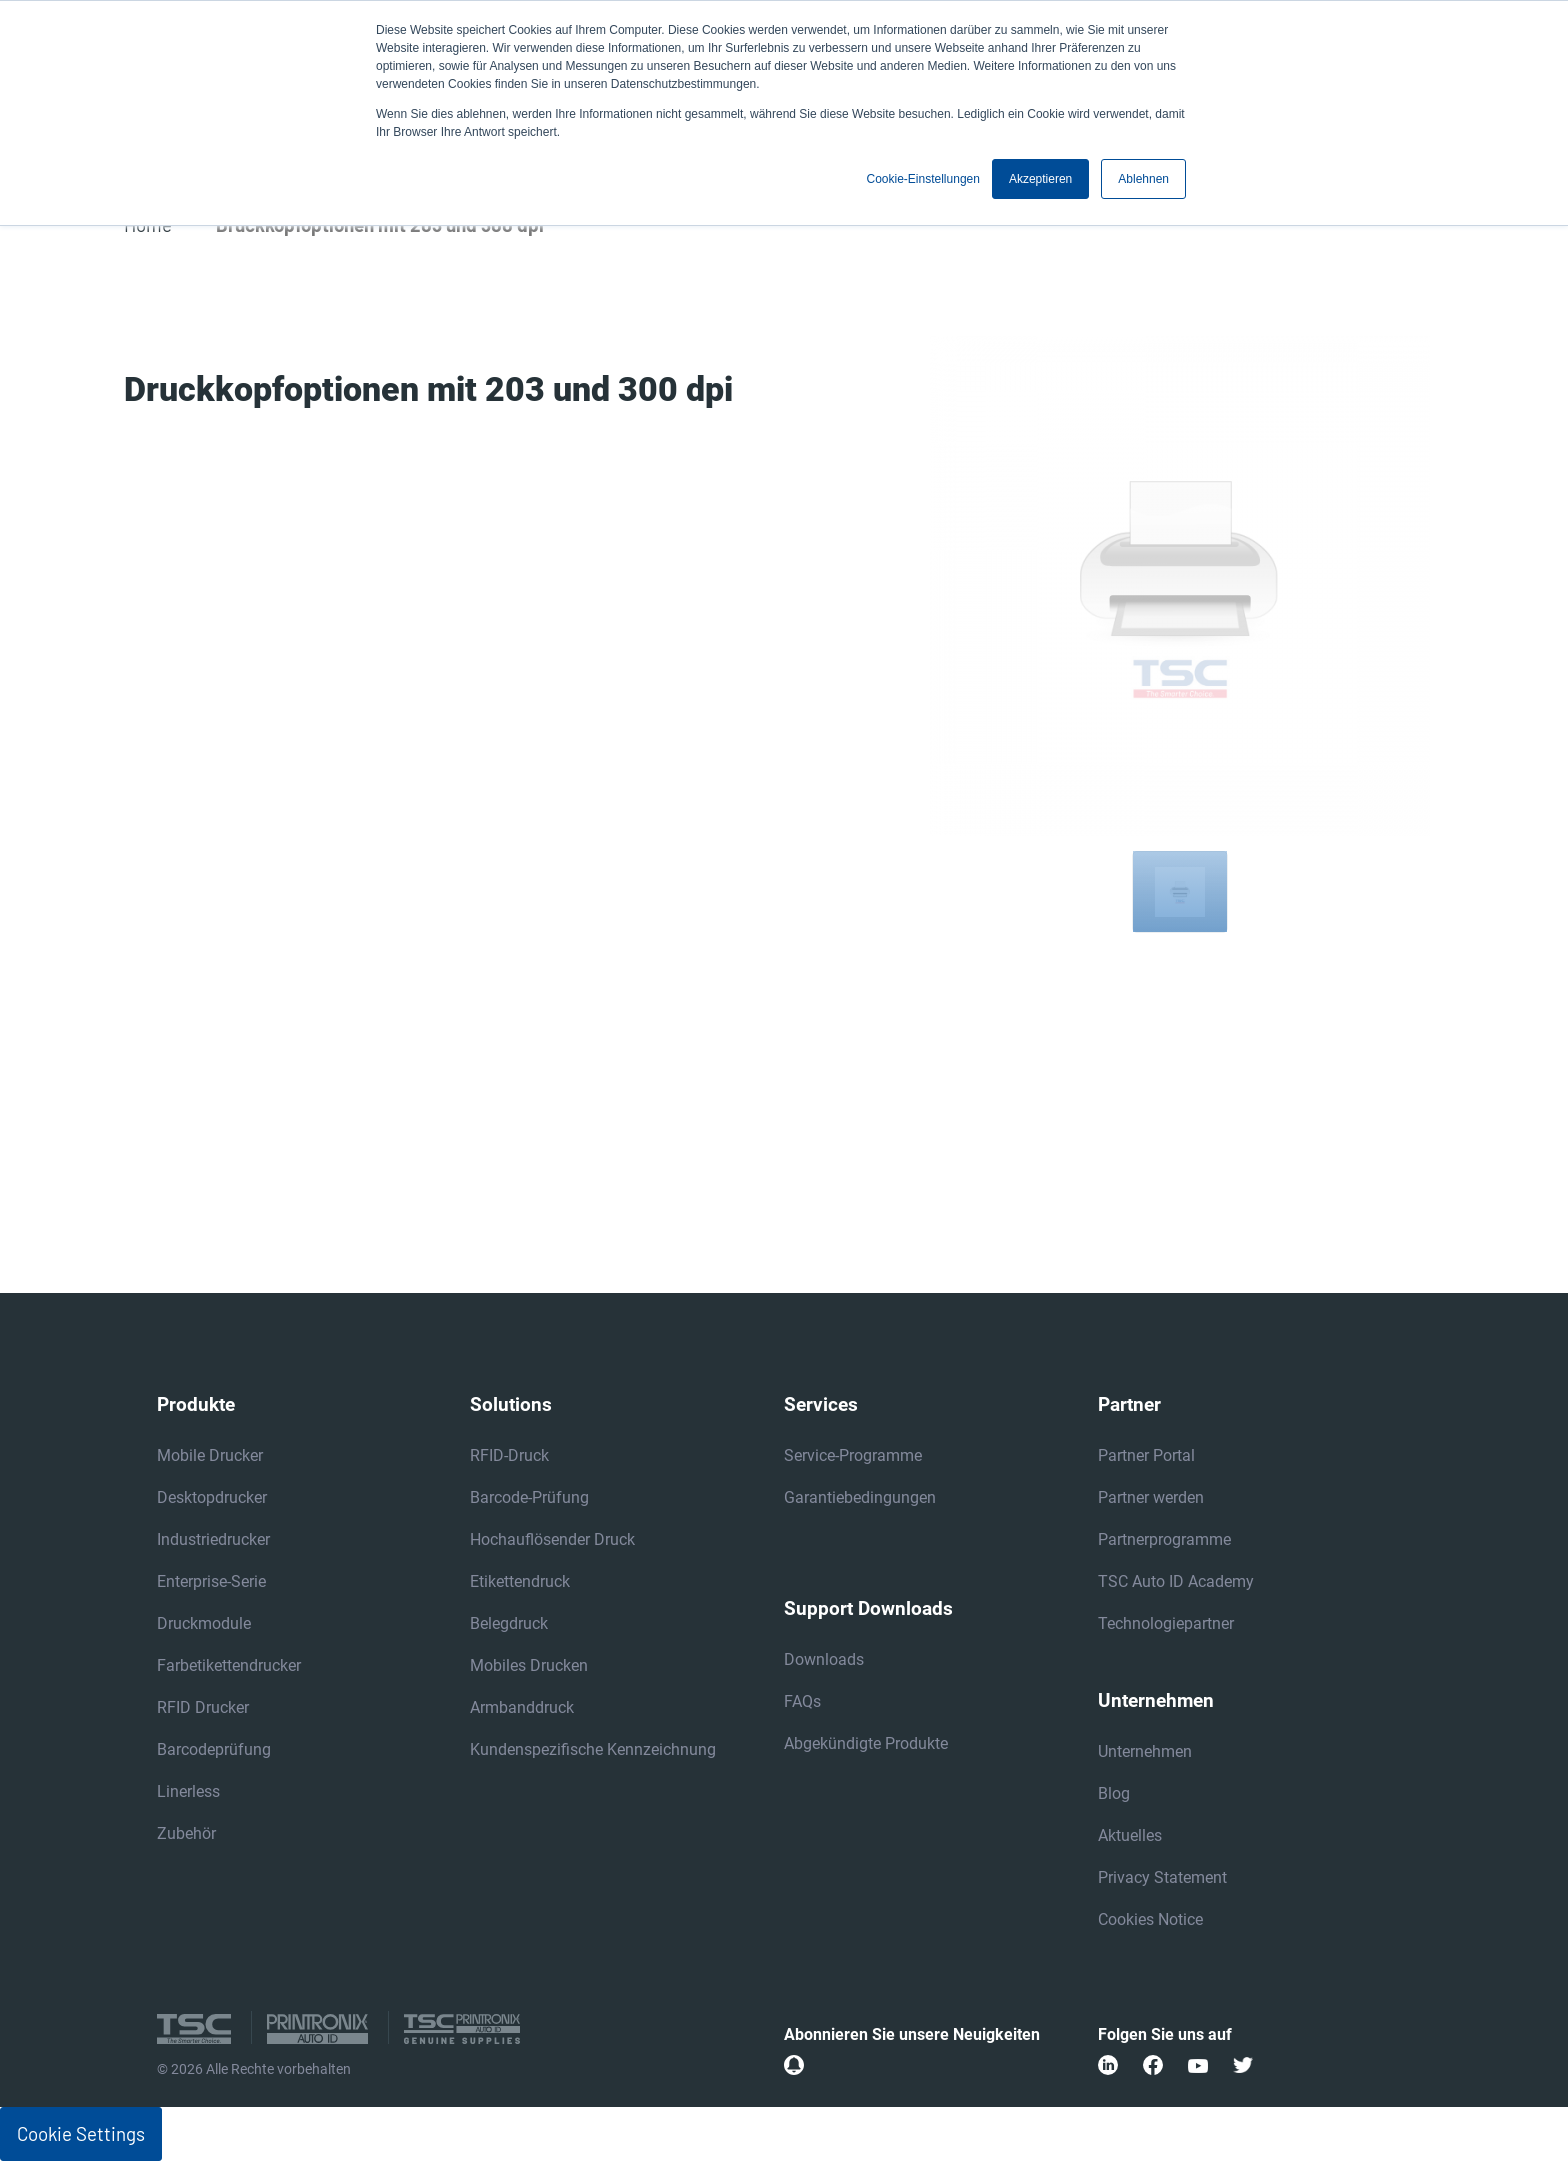 The width and height of the screenshot is (1568, 2161). Describe the element at coordinates (1151, 1497) in the screenshot. I see `Partner werden` at that location.